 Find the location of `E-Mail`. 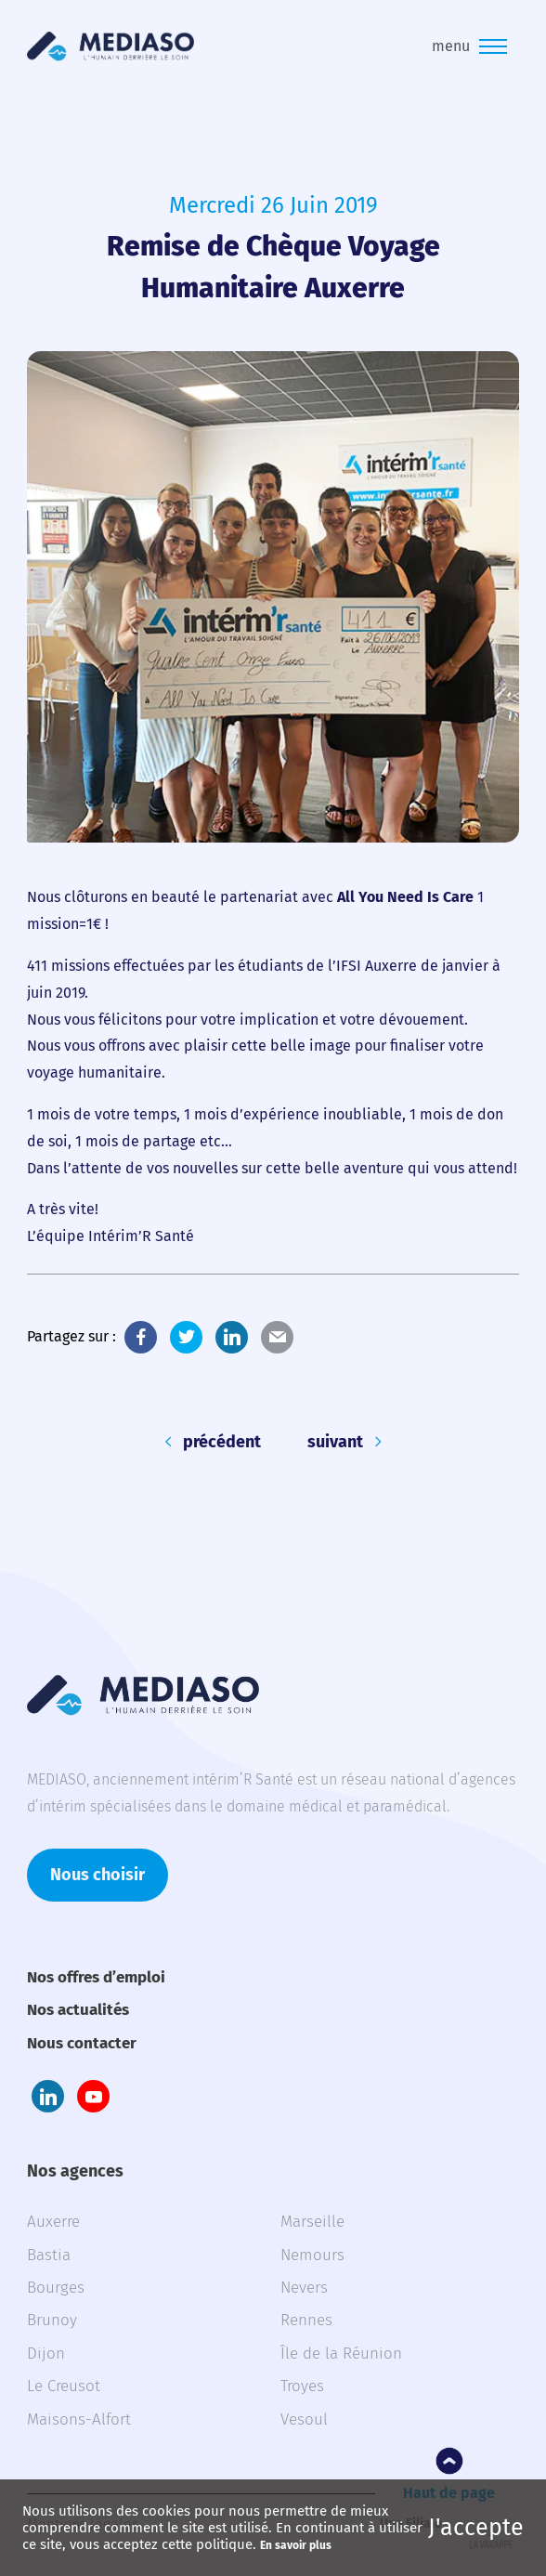

E-Mail is located at coordinates (277, 1337).